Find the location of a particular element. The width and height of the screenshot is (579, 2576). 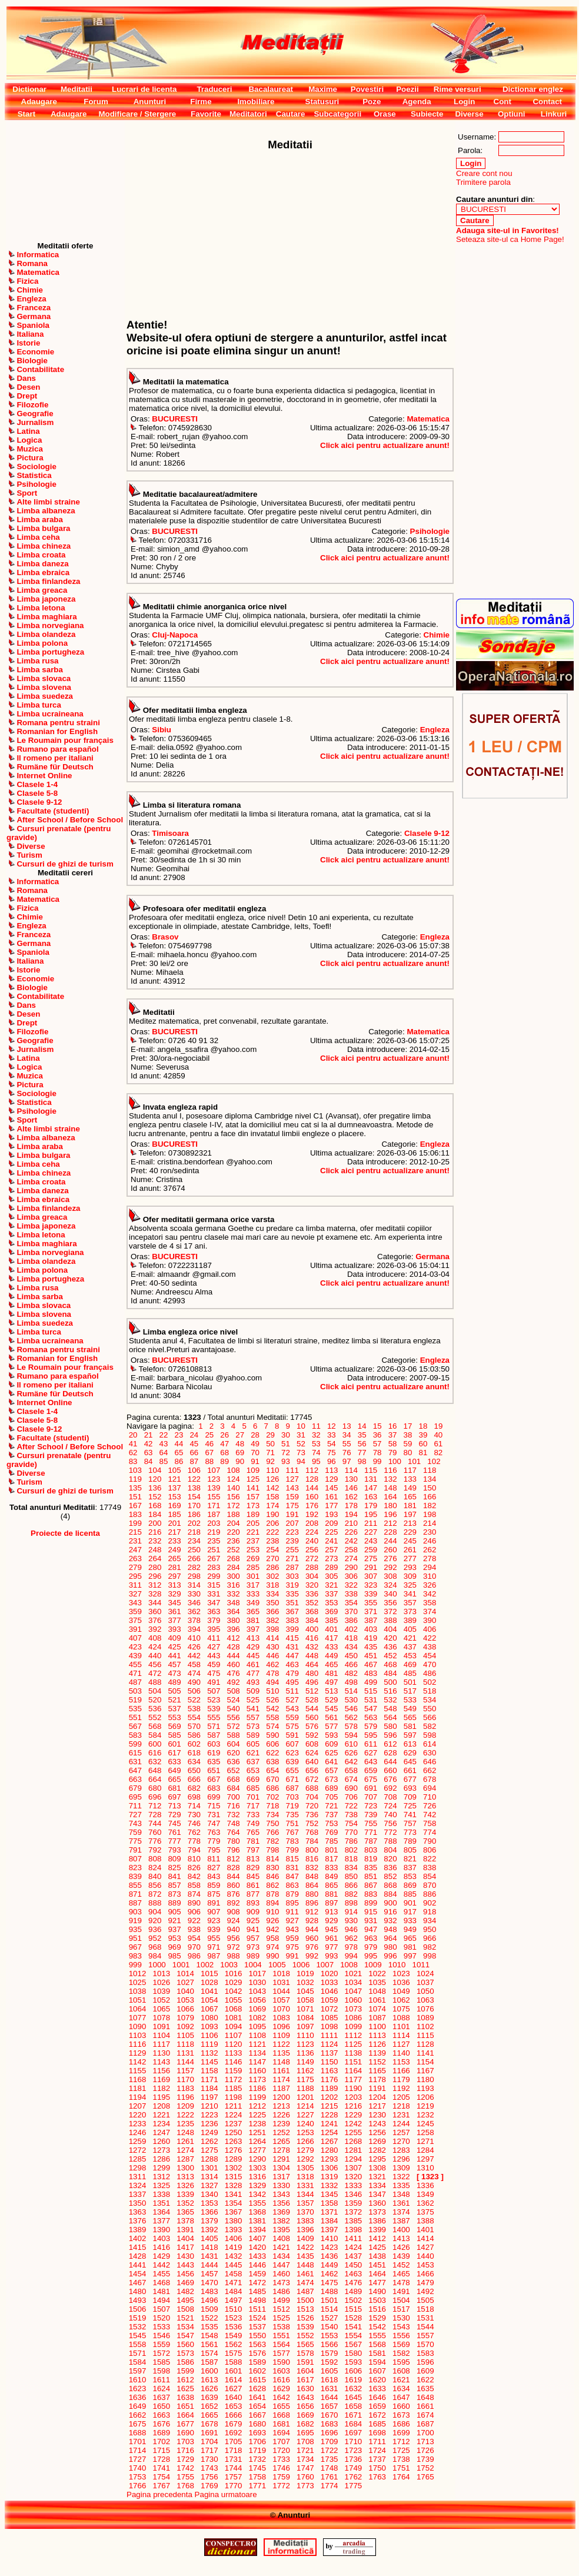

1529 is located at coordinates (377, 2317).